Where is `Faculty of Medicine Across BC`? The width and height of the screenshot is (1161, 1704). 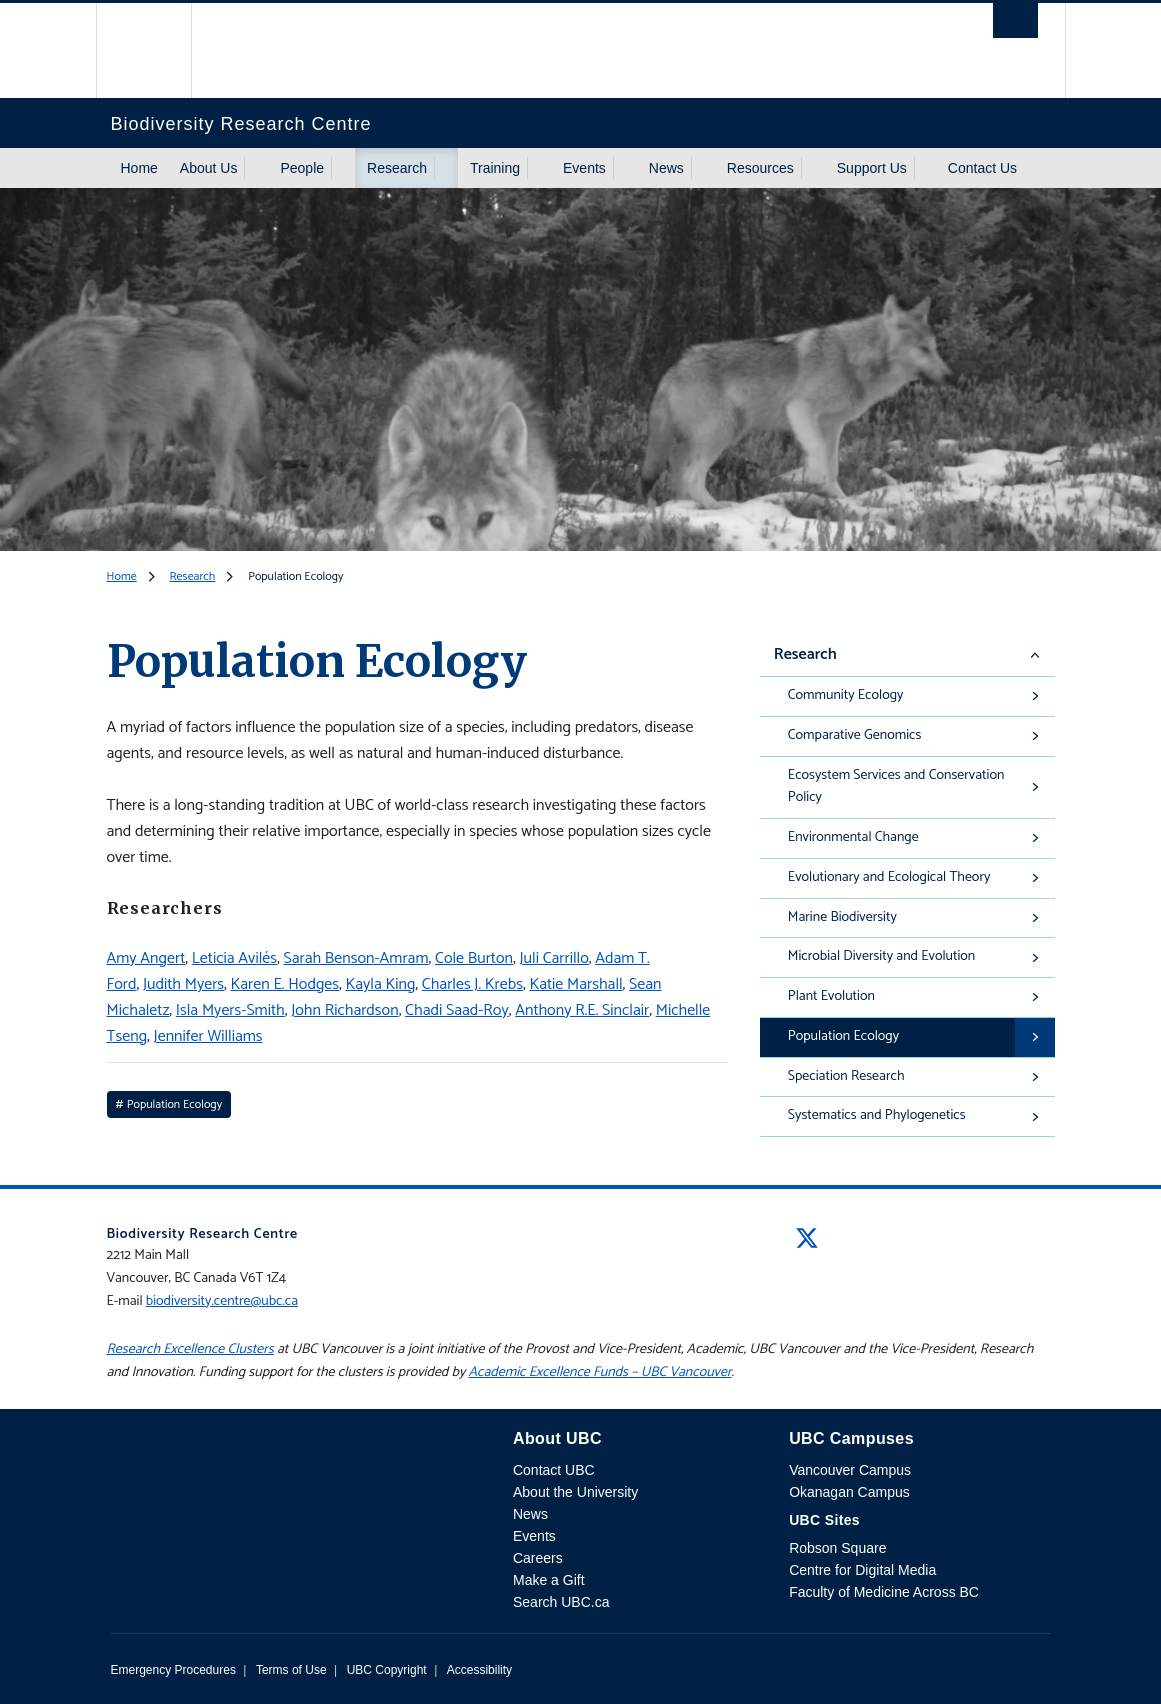
Faculty of Medicine Across BC is located at coordinates (884, 1592).